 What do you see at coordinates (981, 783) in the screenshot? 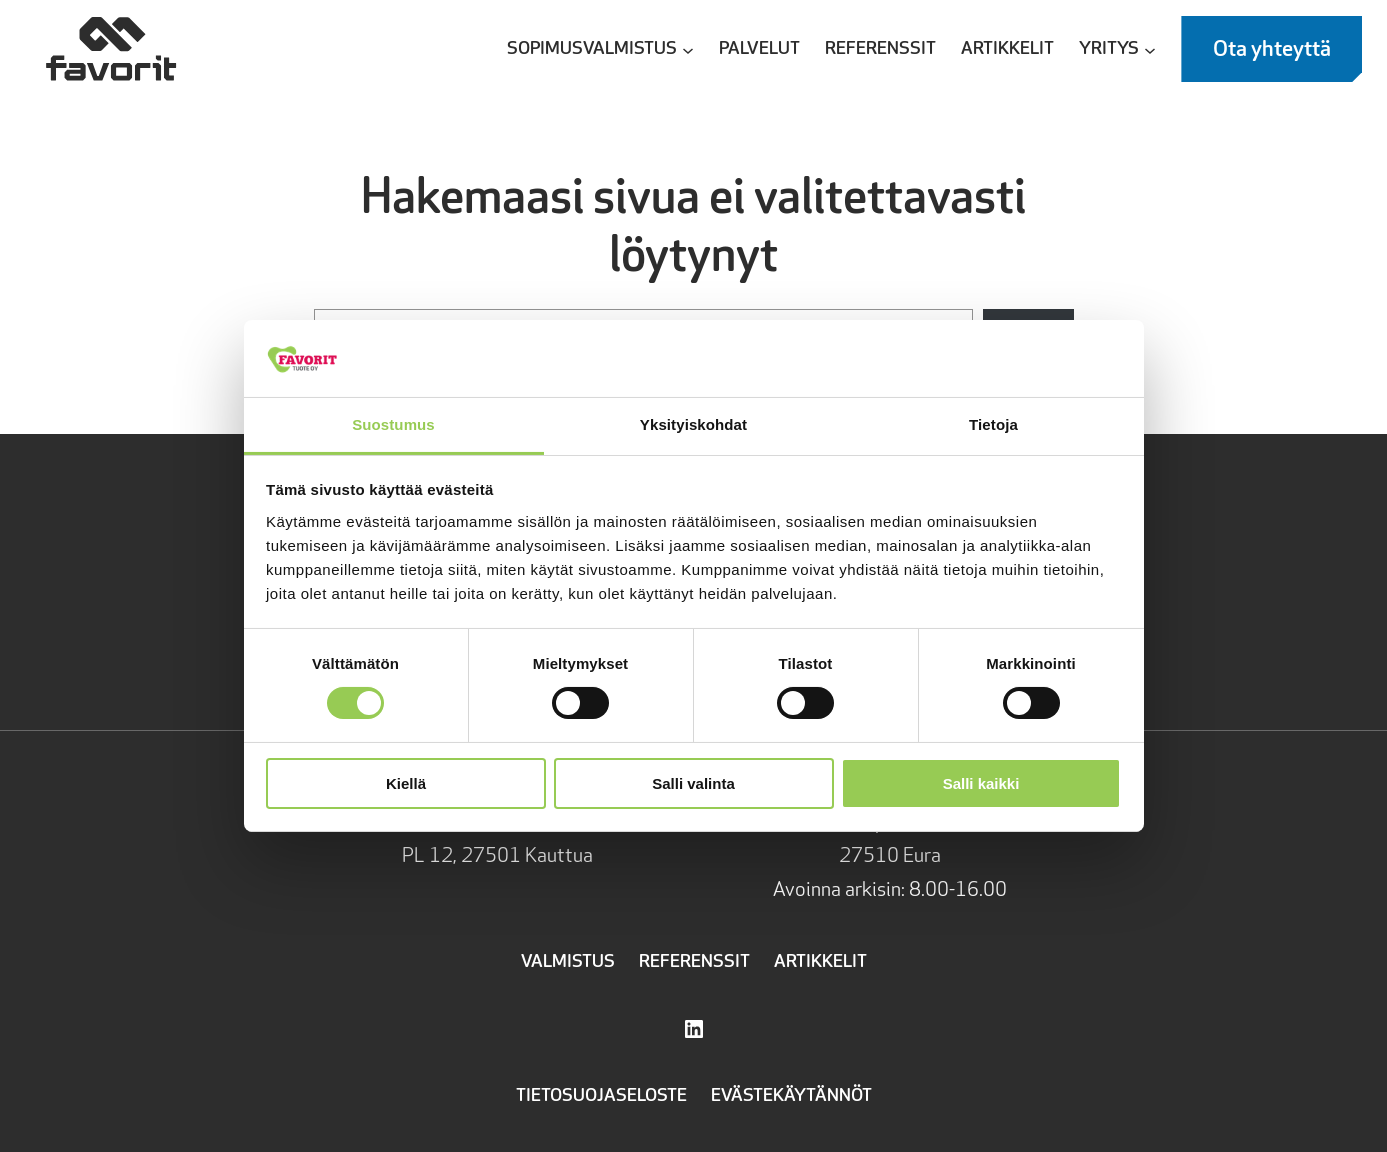
I see `Salli kaikki` at bounding box center [981, 783].